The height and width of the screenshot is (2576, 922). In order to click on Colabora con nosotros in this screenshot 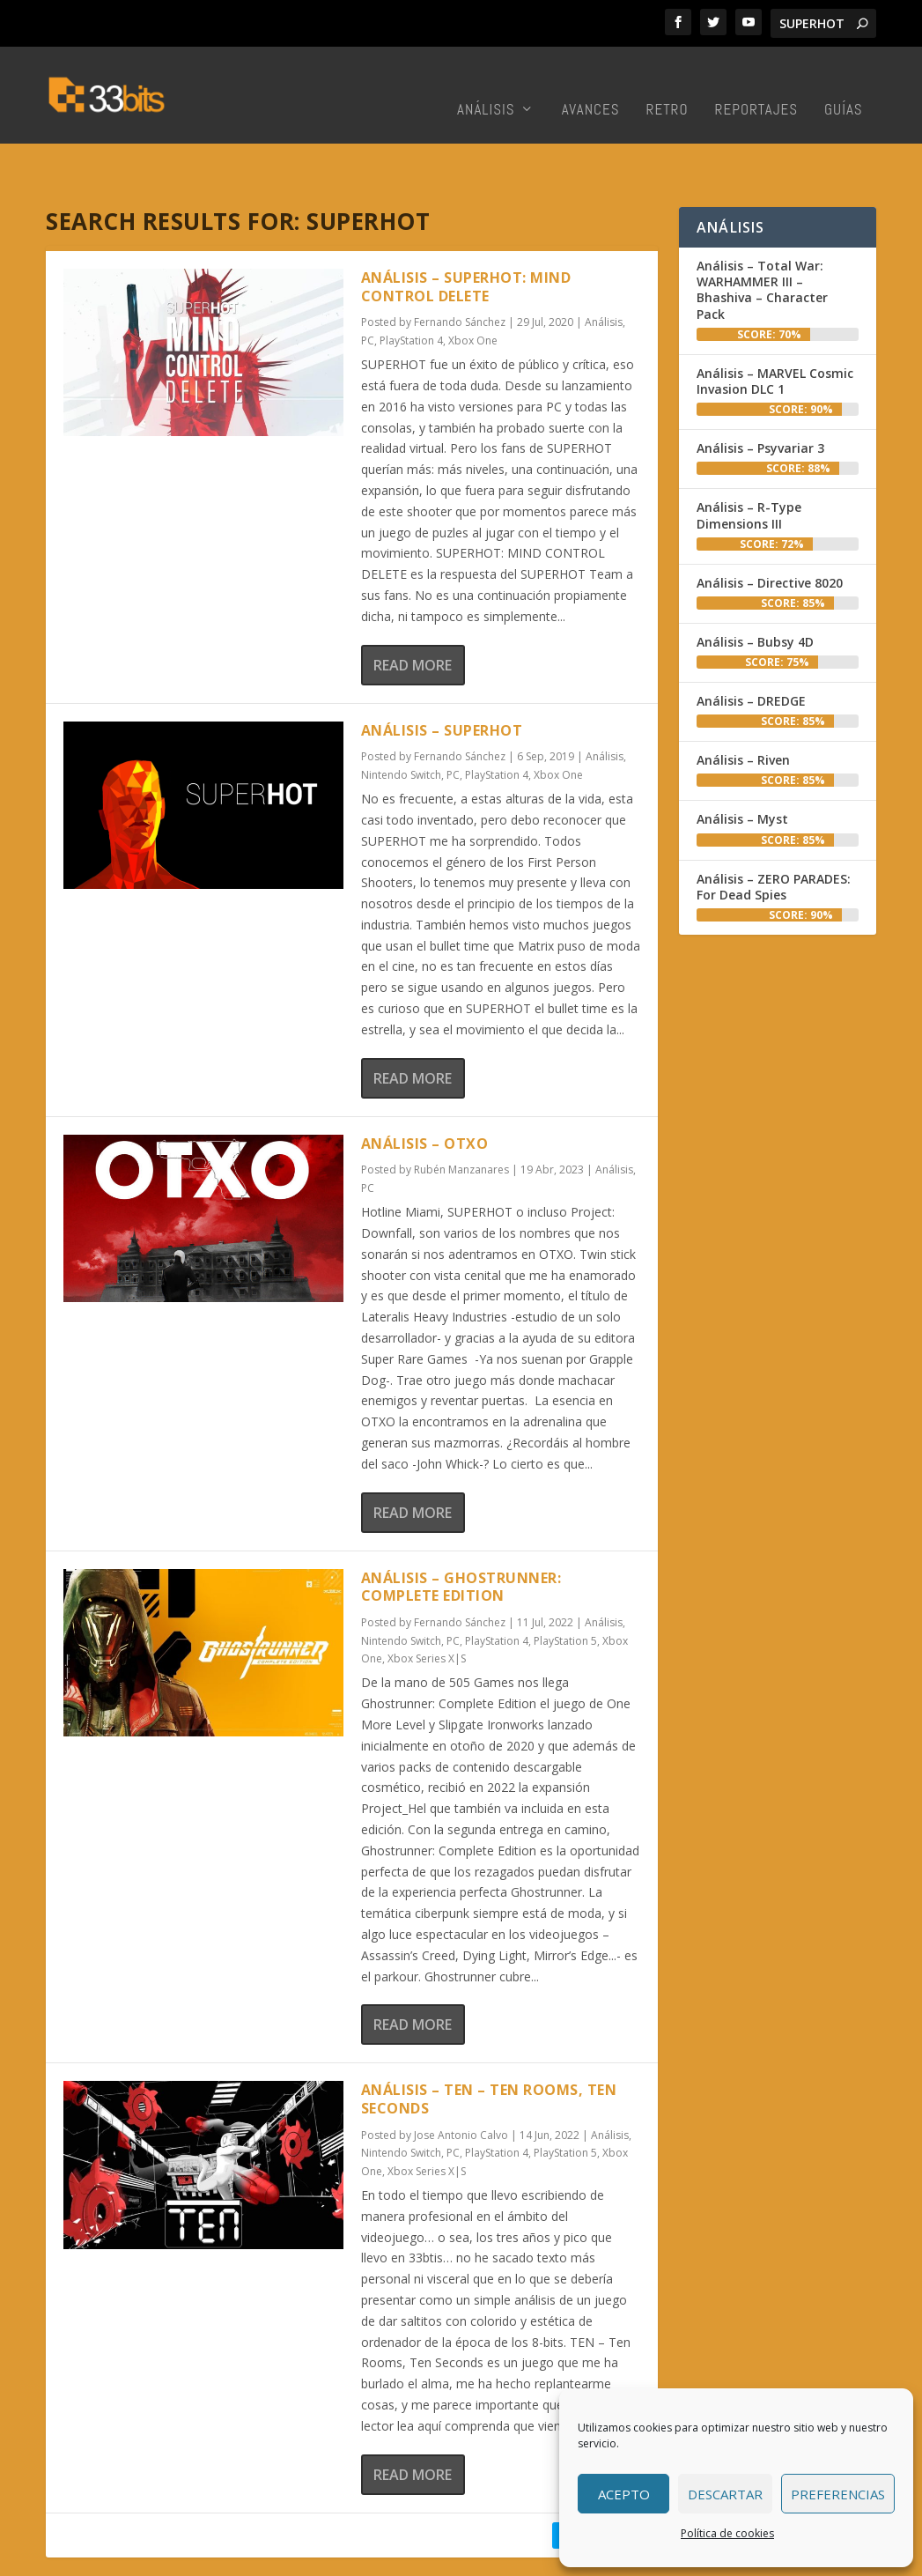, I will do `click(511, 2558)`.